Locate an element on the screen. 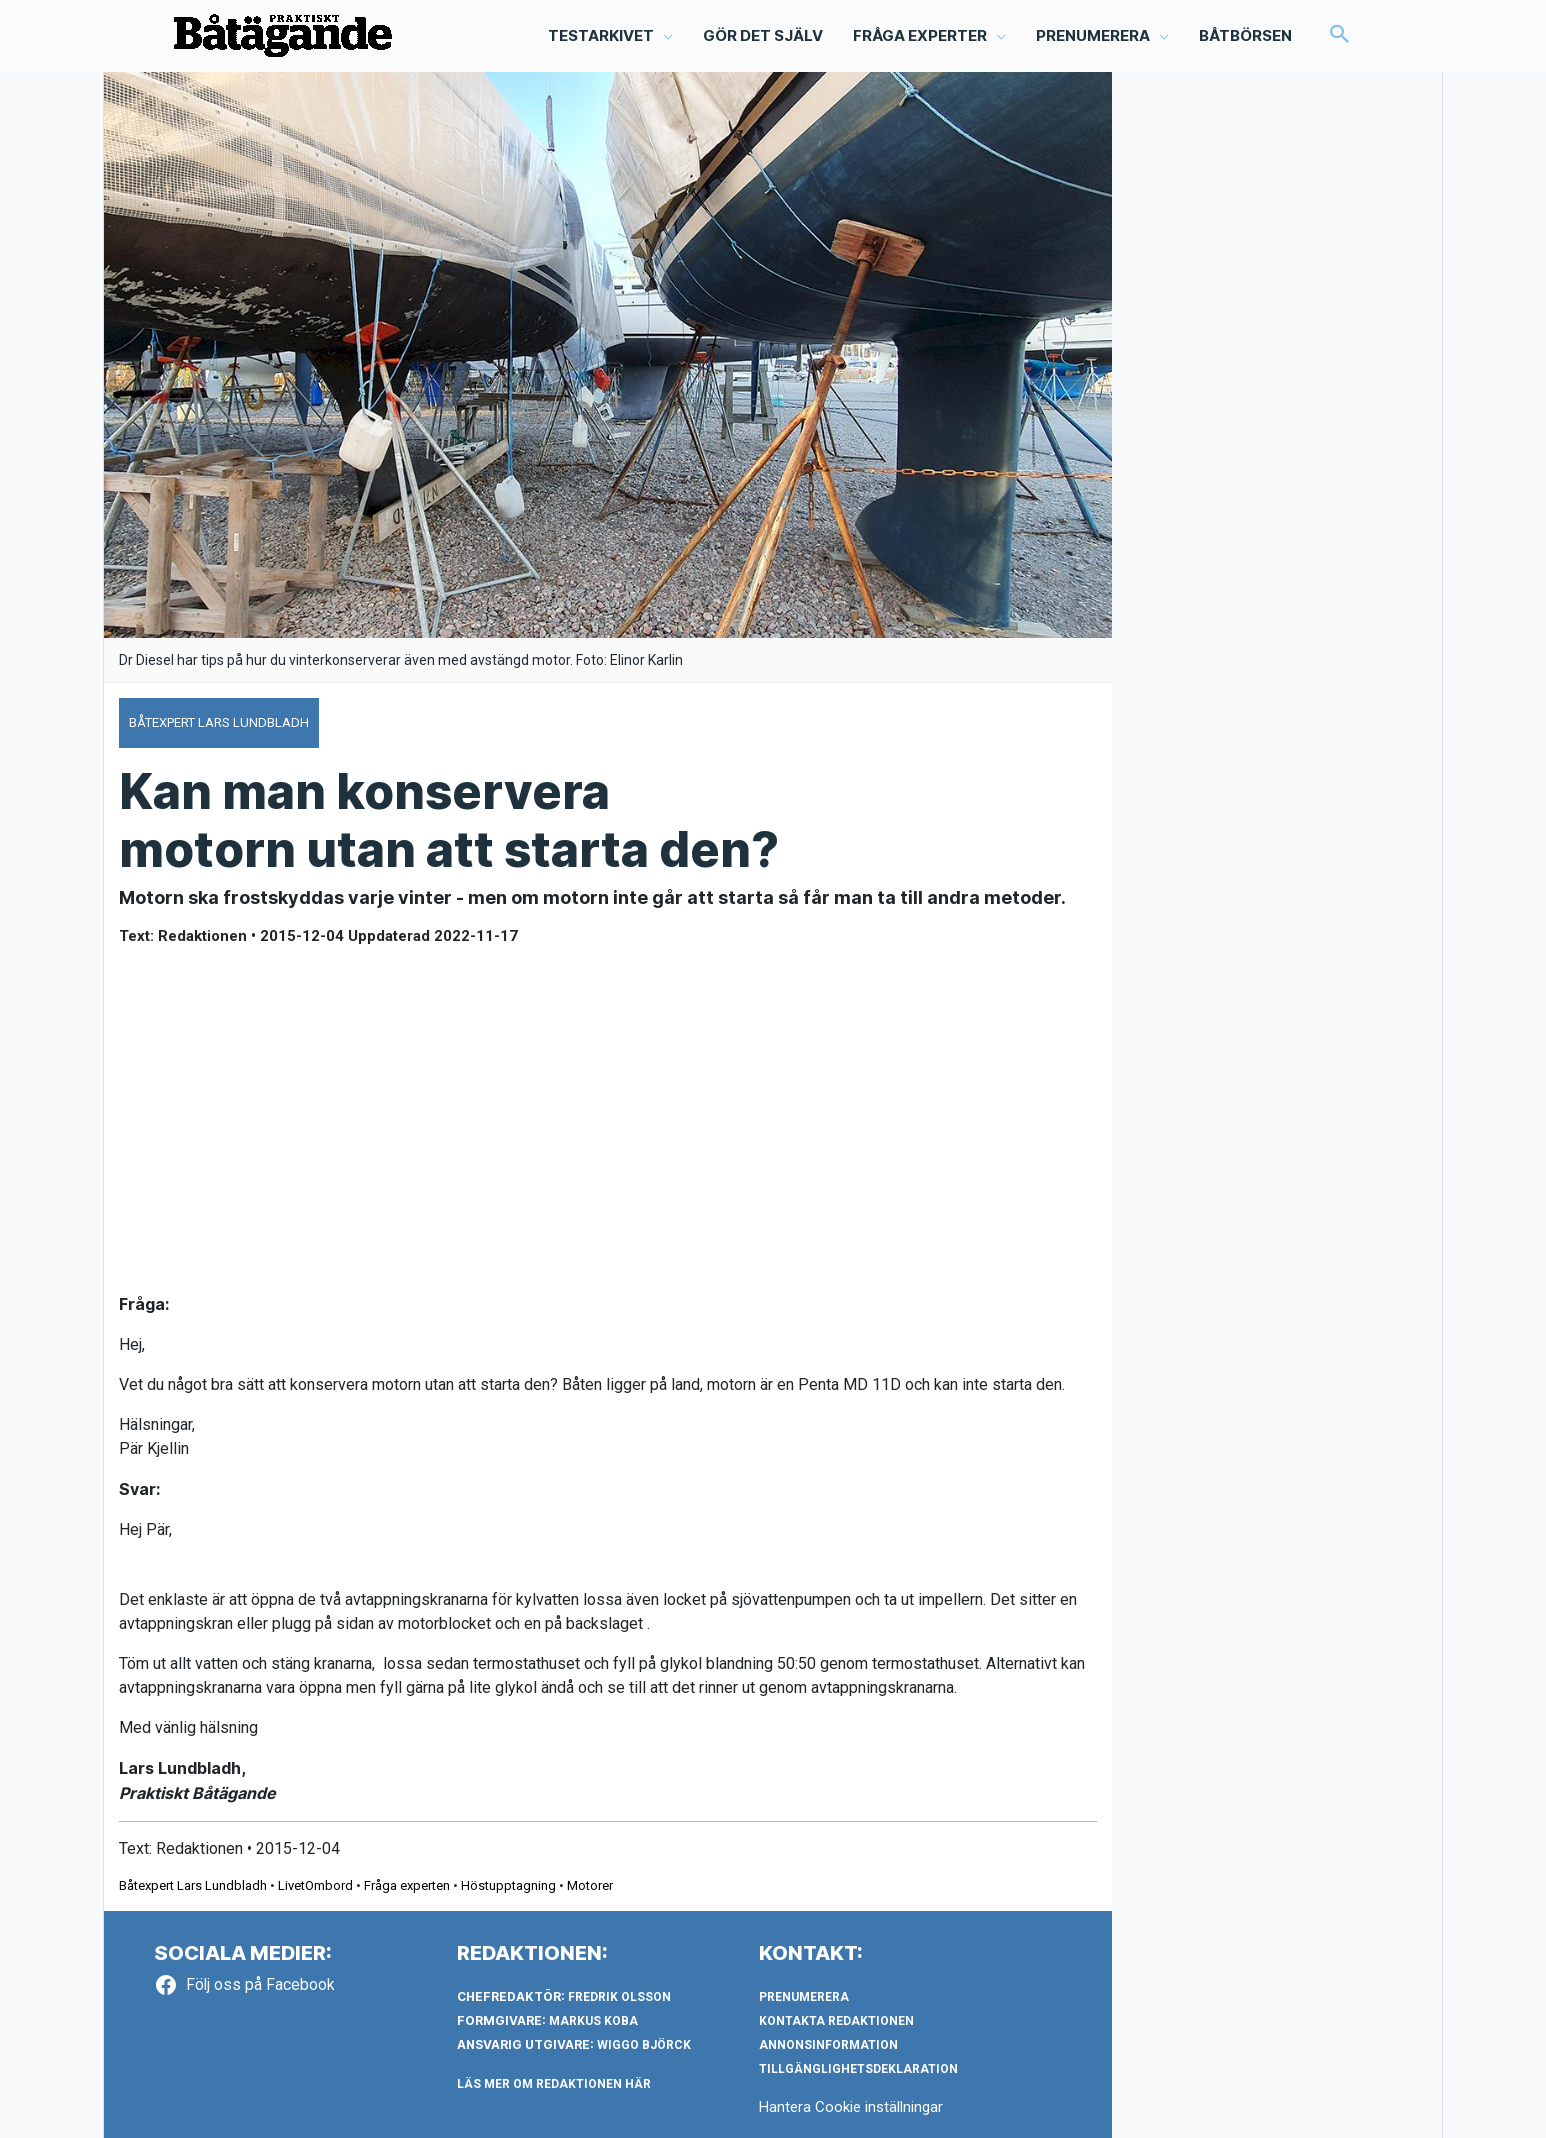 This screenshot has height=2138, width=1546. Hantera Cookie inställningar is located at coordinates (851, 2107).